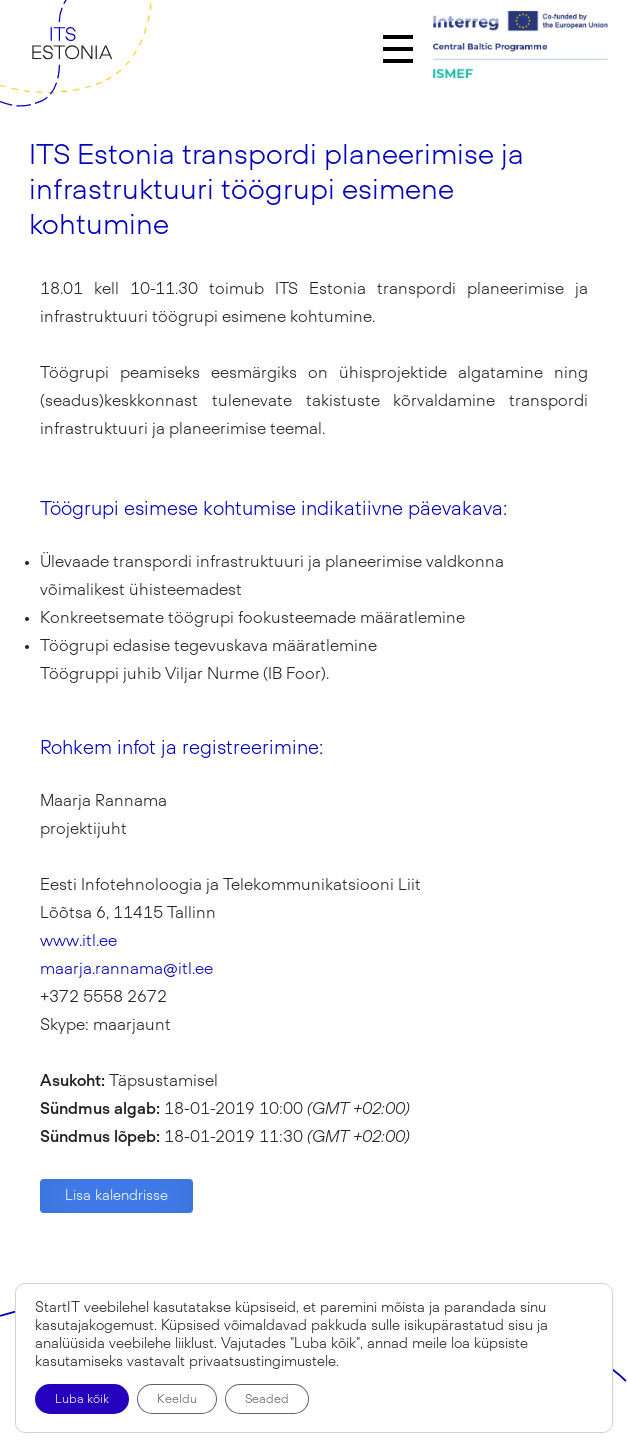 The width and height of the screenshot is (628, 1448). I want to click on maarja.rannama@itl.ee, so click(126, 969).